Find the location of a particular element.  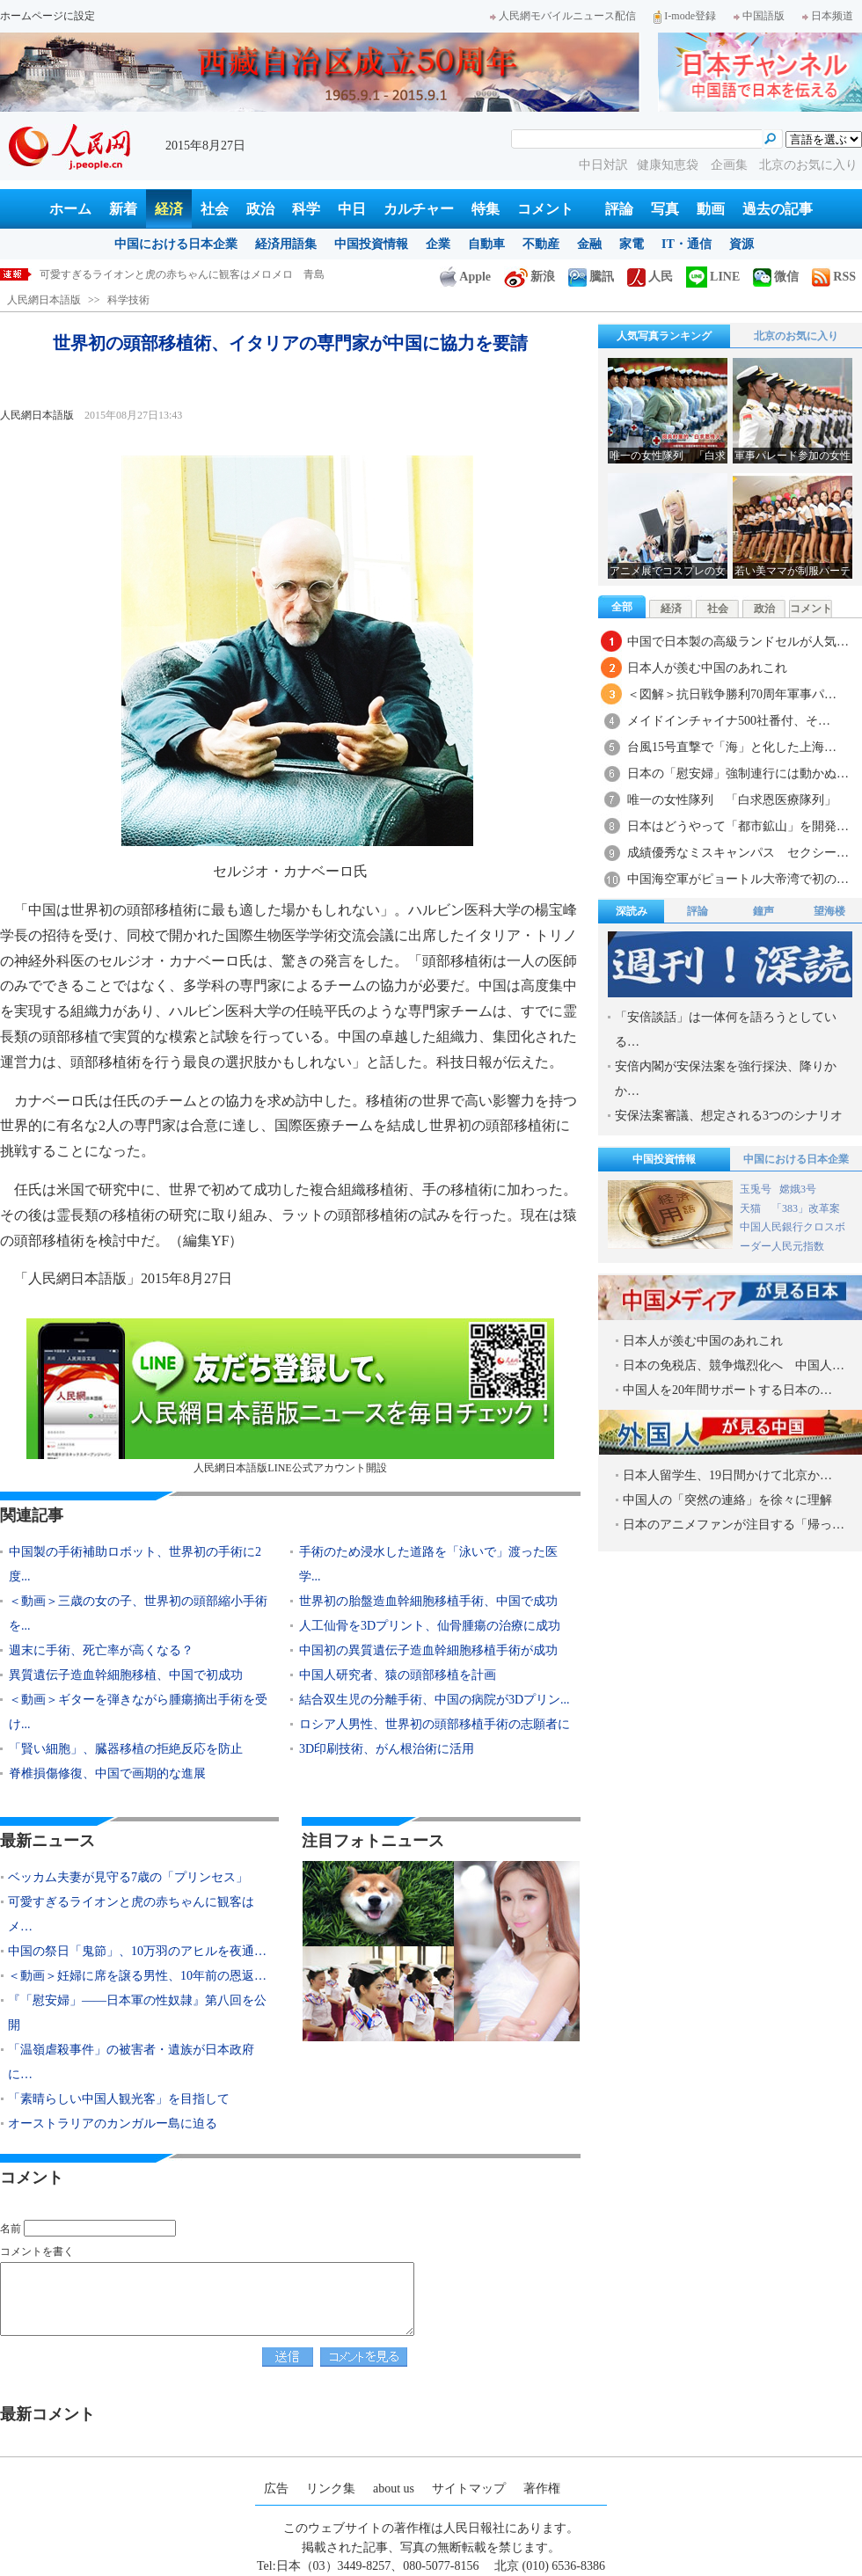

I-mode登録 is located at coordinates (685, 16).